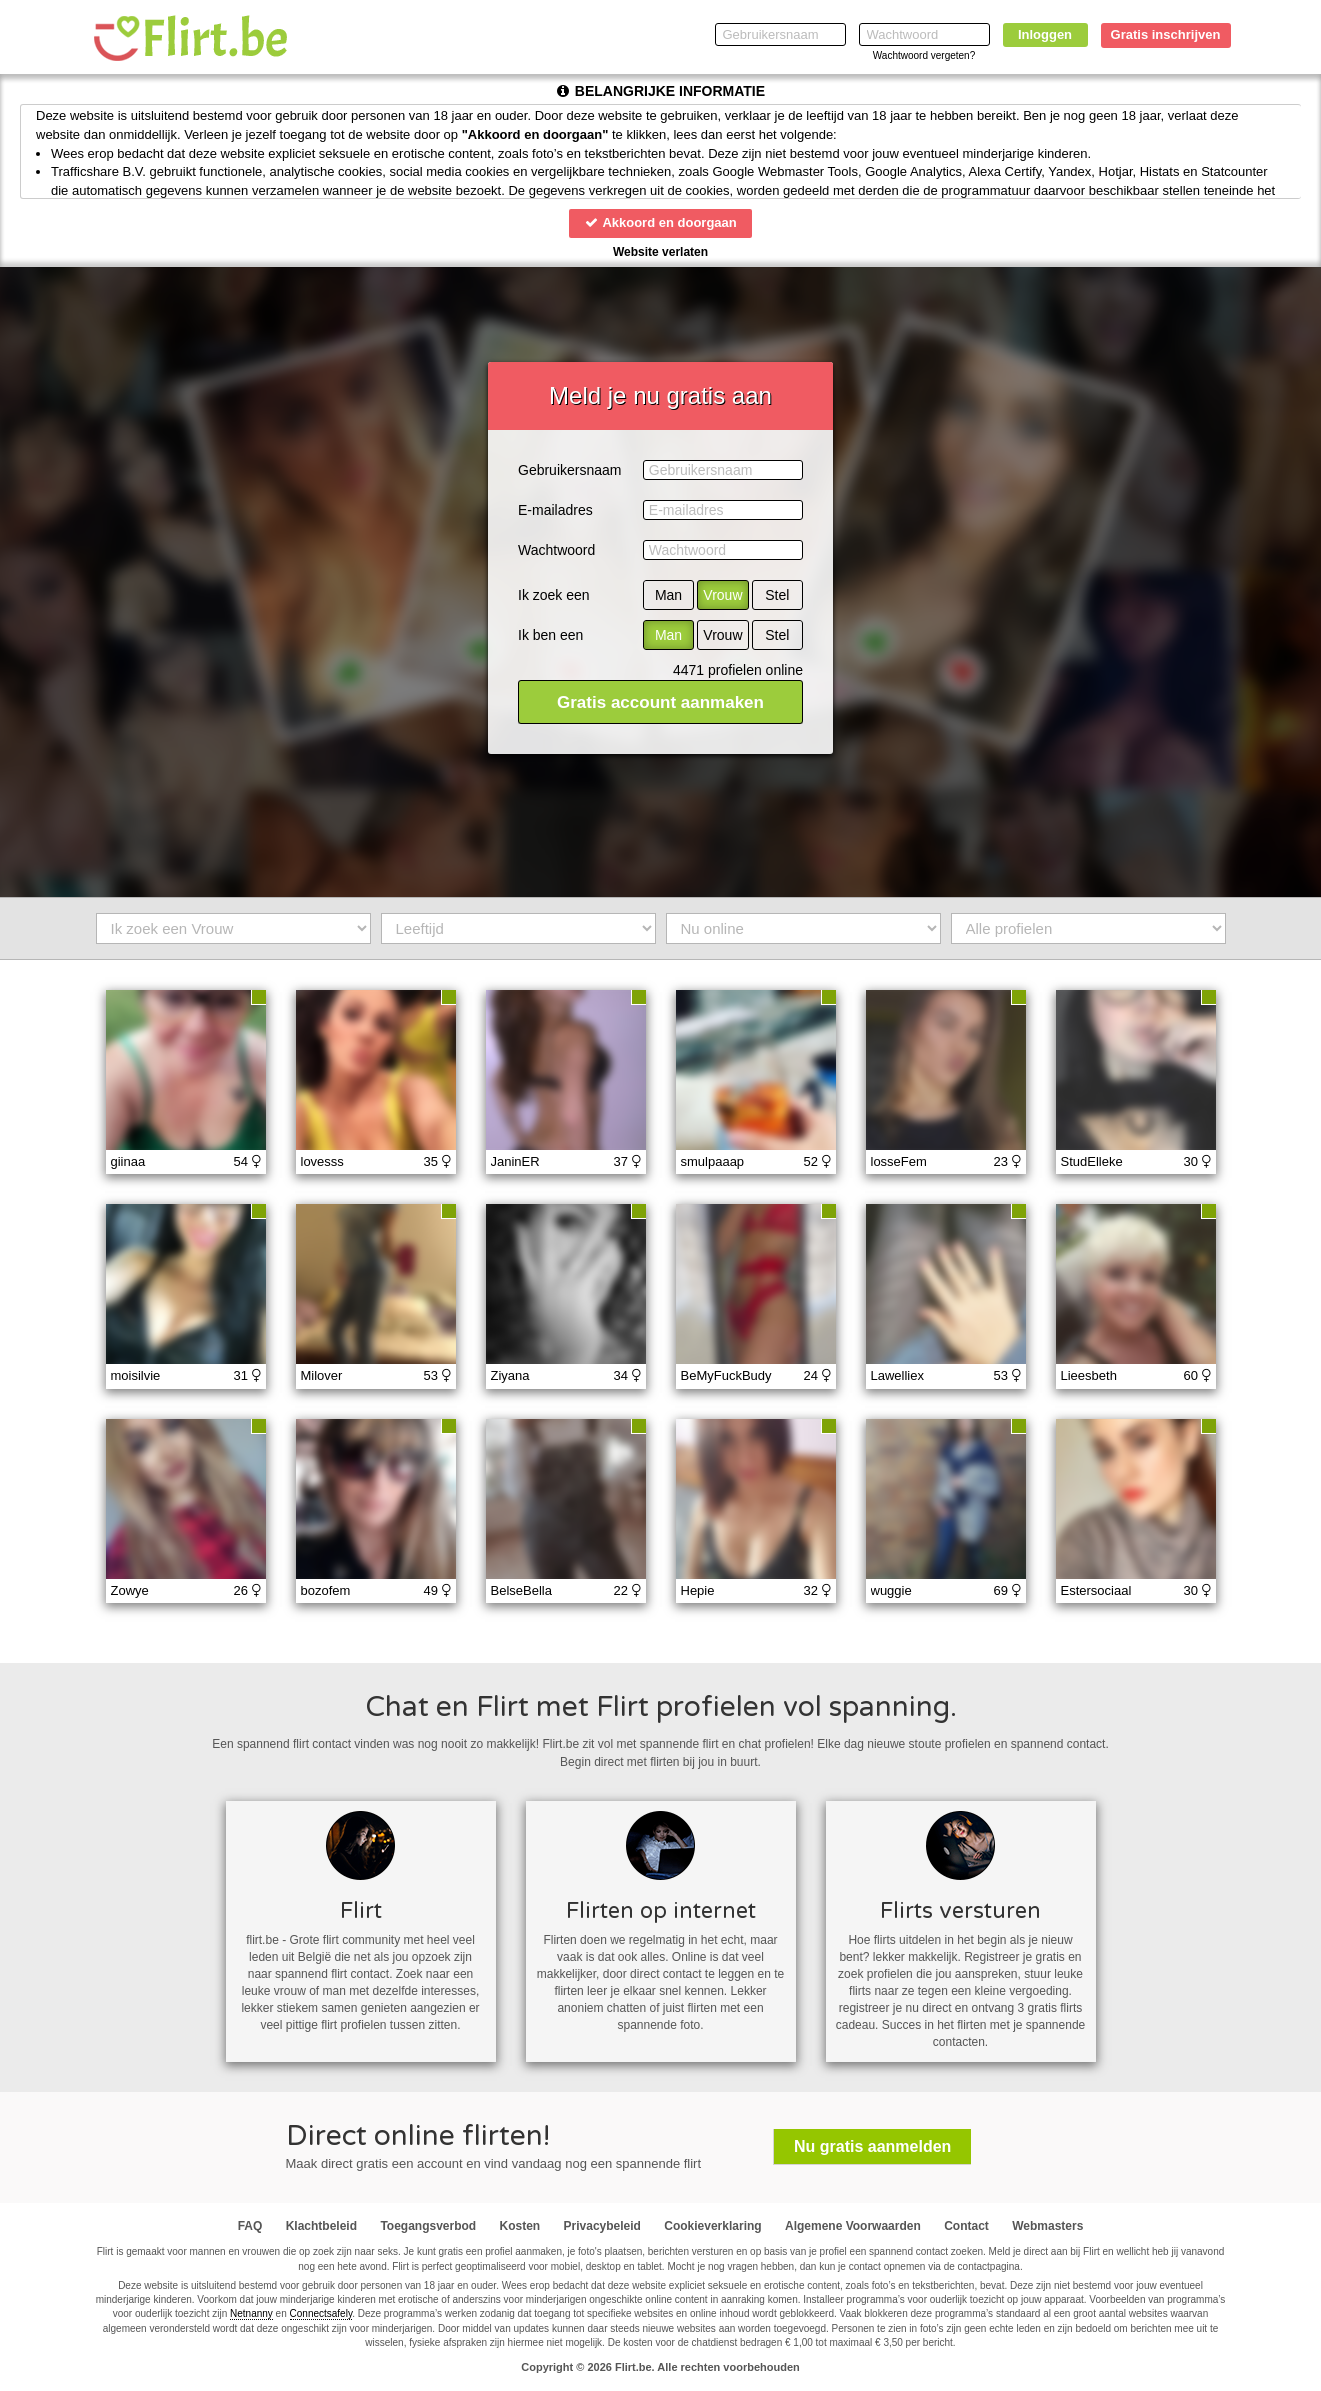 Image resolution: width=1321 pixels, height=2391 pixels. What do you see at coordinates (1047, 2226) in the screenshot?
I see `Webmasters` at bounding box center [1047, 2226].